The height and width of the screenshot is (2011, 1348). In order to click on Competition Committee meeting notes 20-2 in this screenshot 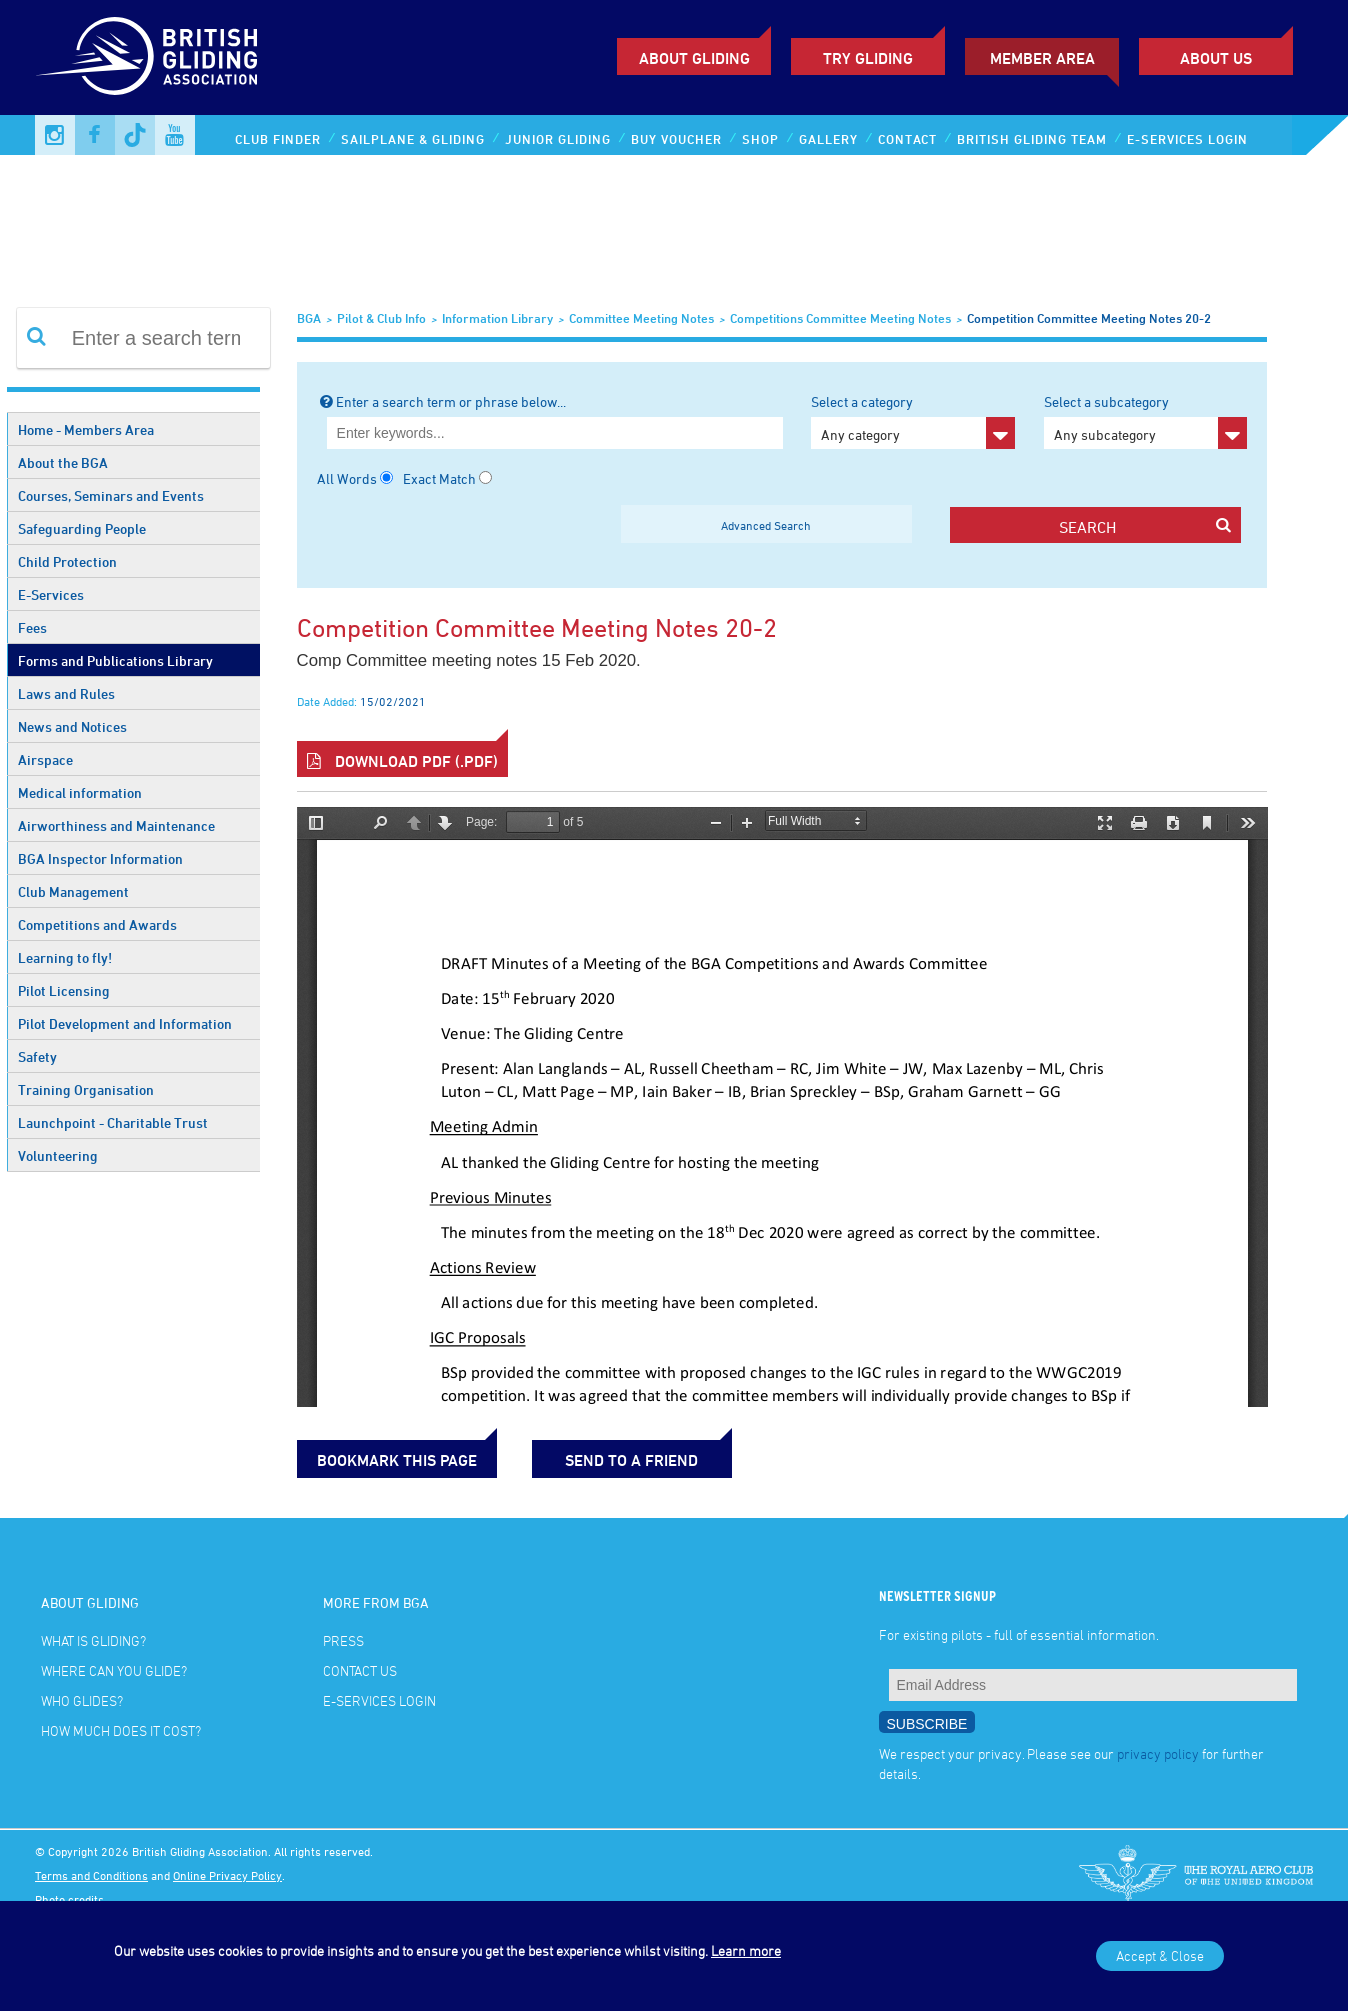, I will do `click(1089, 318)`.